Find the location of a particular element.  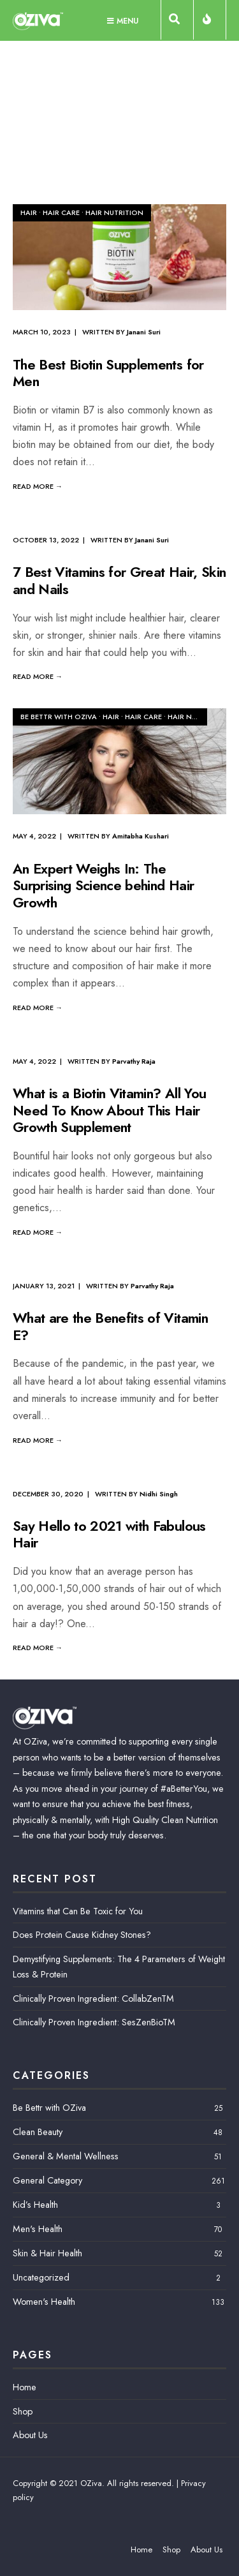

Clinically Proven Ingredient: CollabZenTM is located at coordinates (93, 1998).